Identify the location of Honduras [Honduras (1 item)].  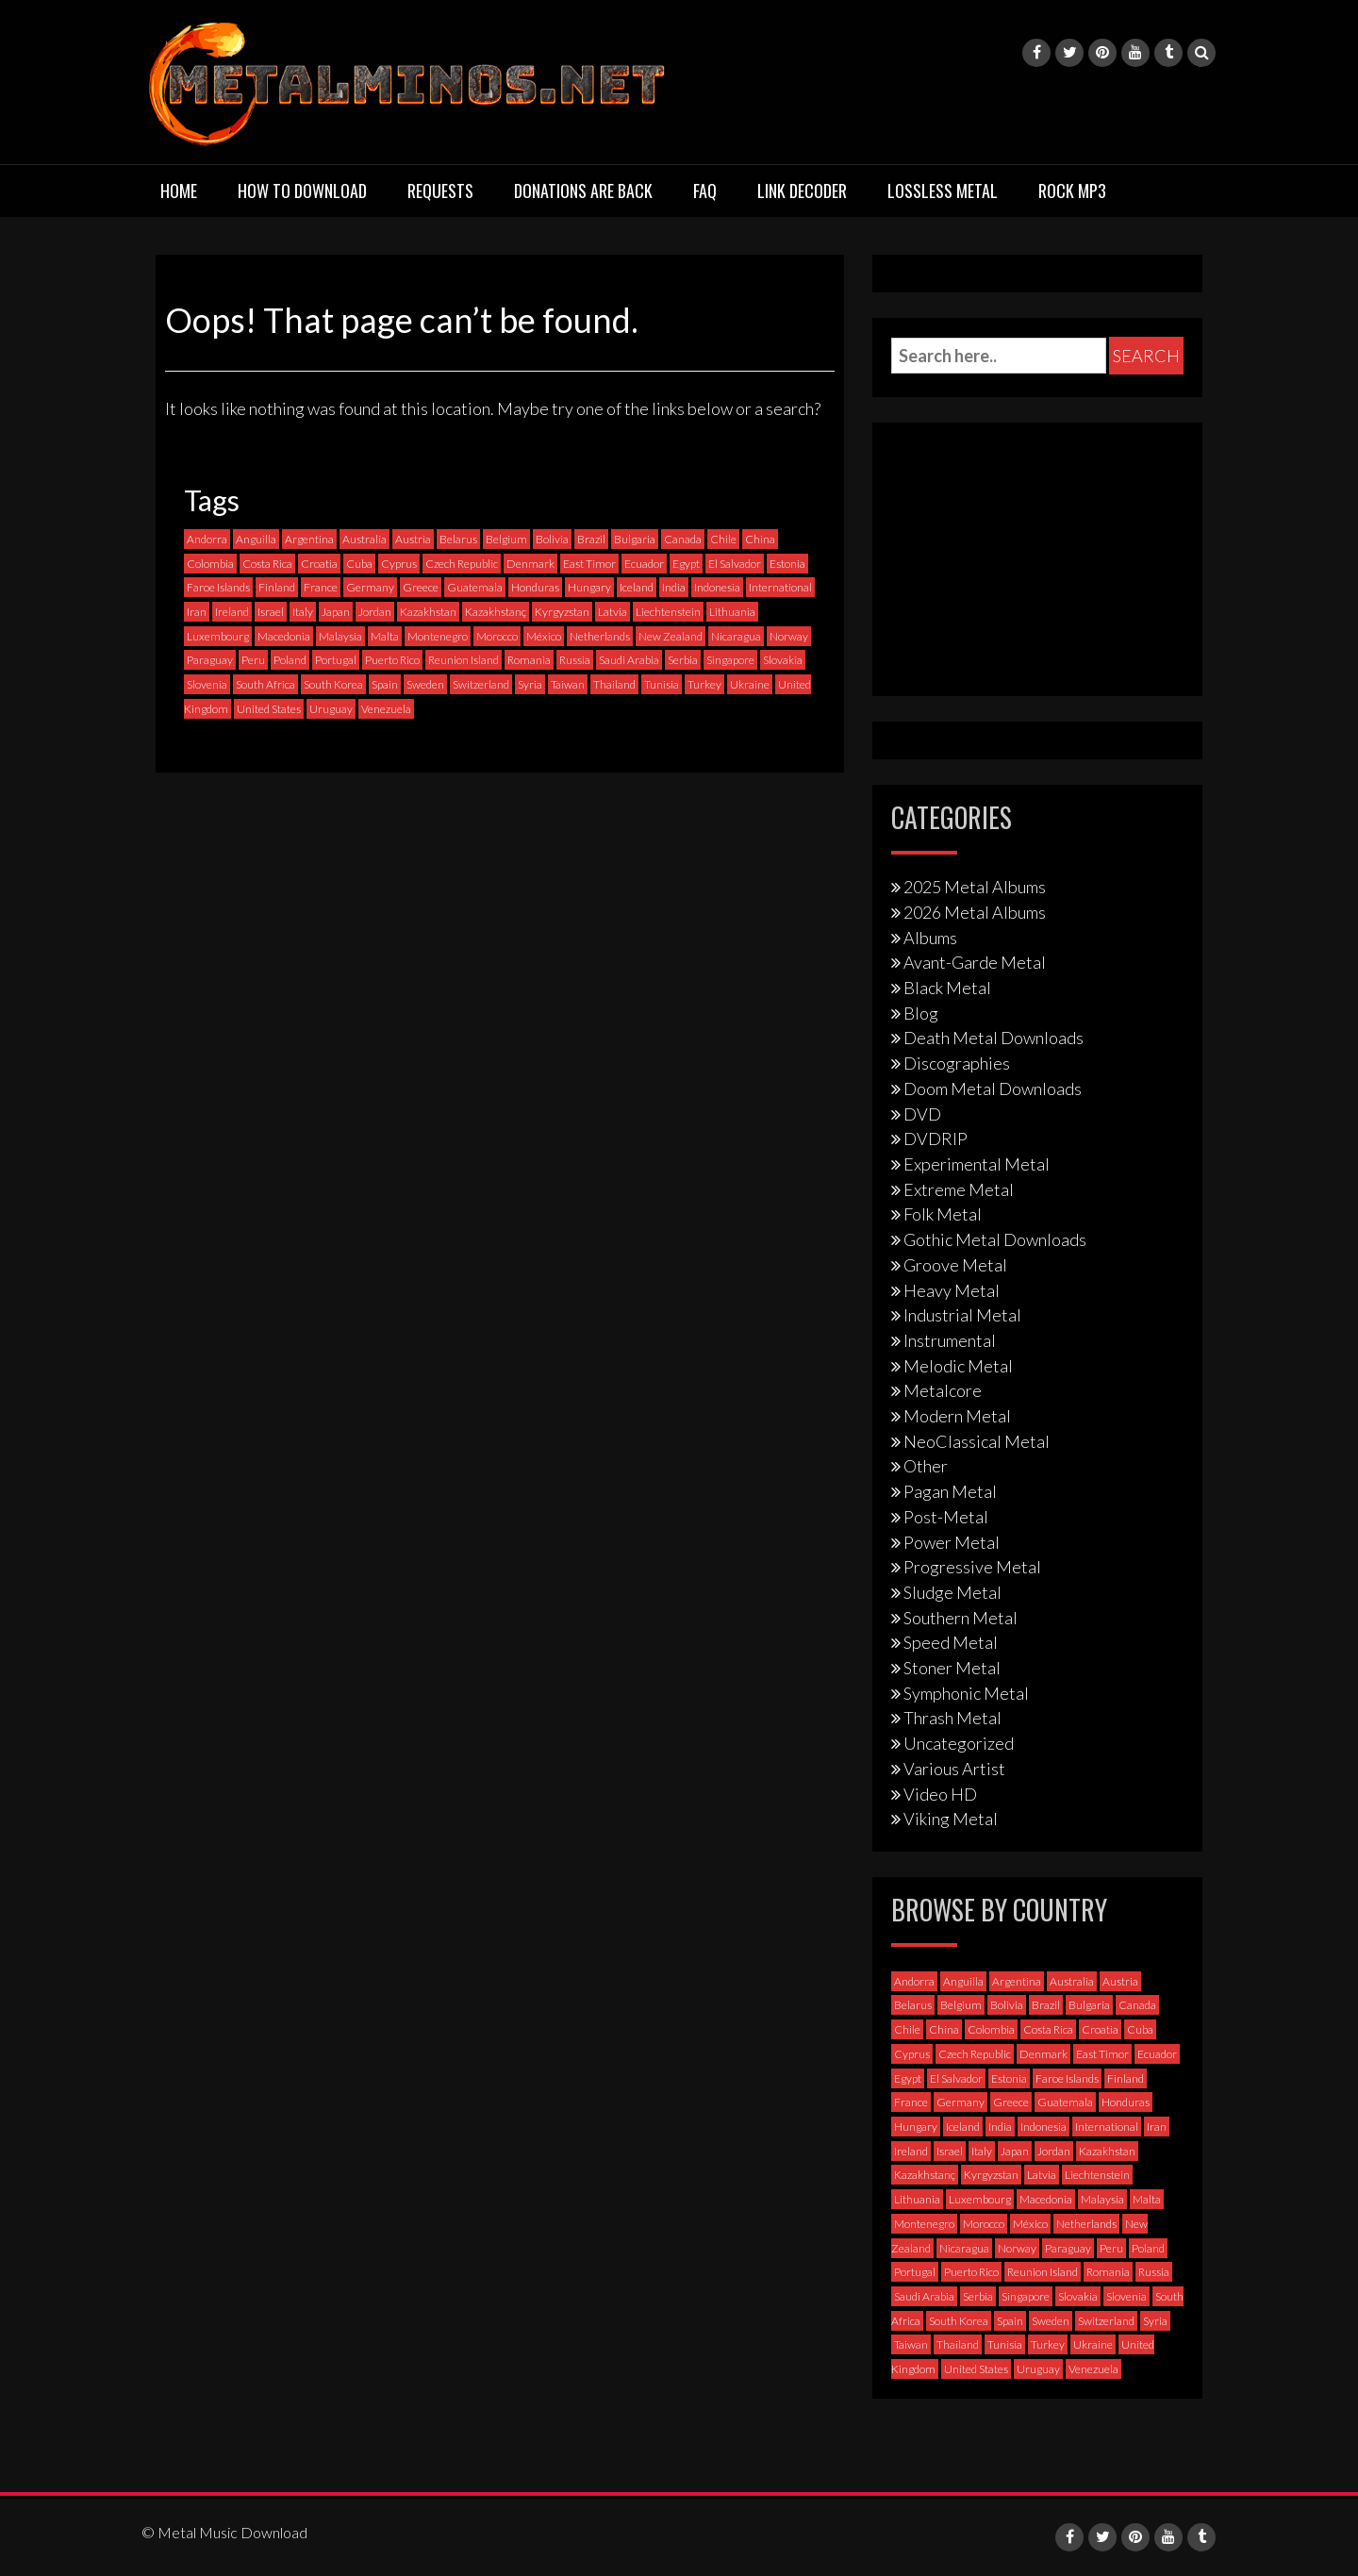
(535, 587).